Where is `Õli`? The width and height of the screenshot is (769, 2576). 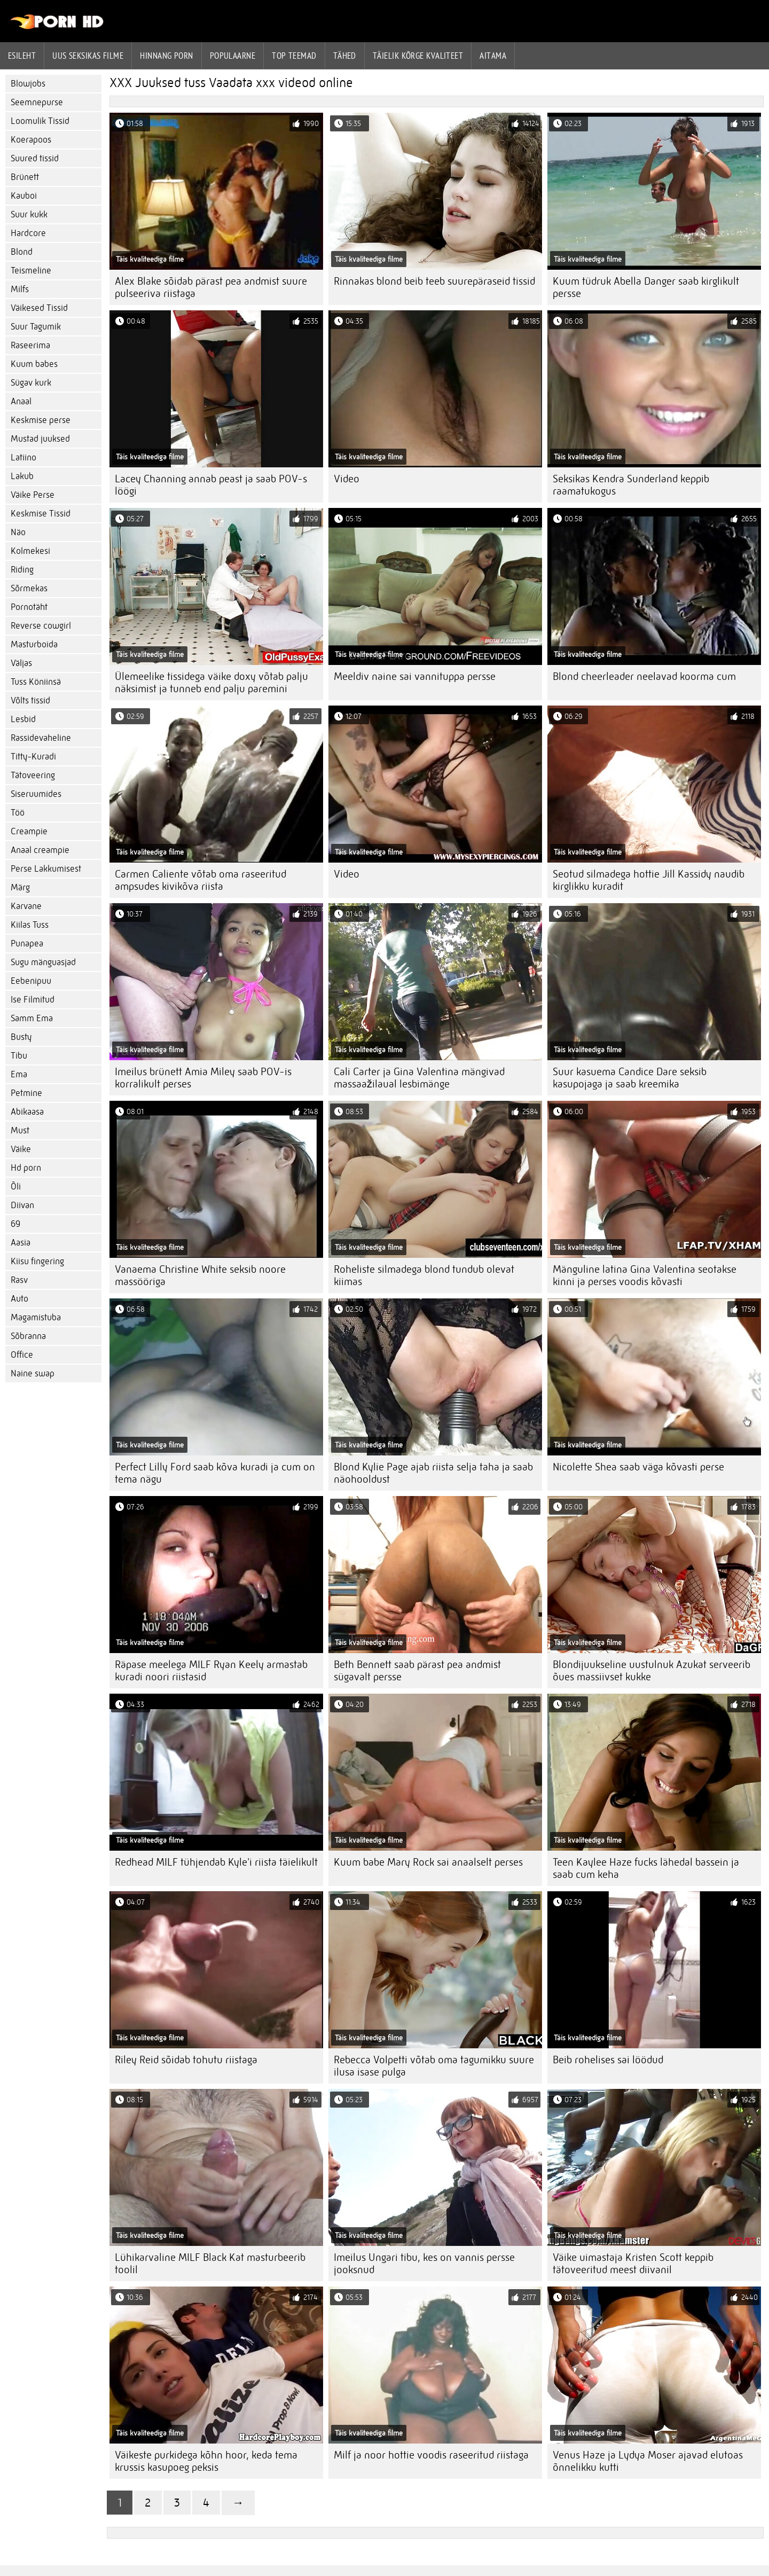
Õli is located at coordinates (16, 1186).